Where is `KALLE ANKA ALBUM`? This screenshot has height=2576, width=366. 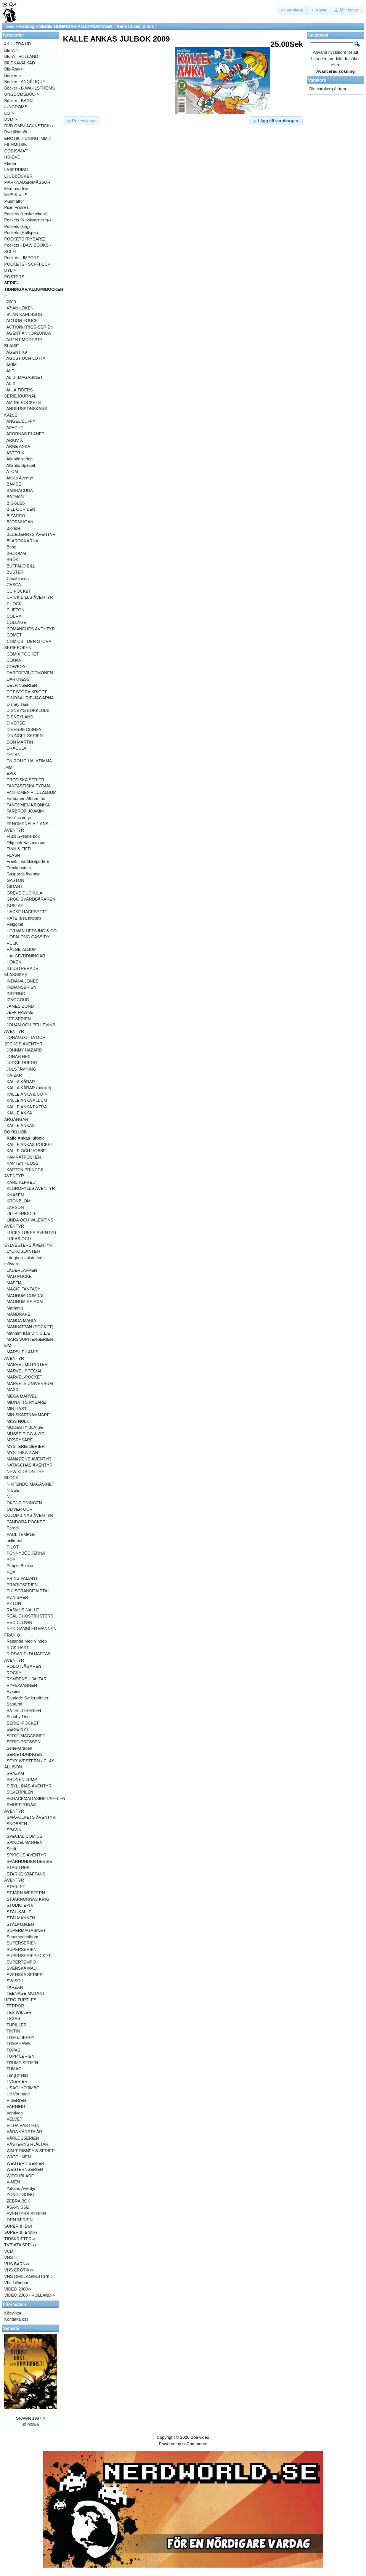
KALLE ANKA ALBUM is located at coordinates (26, 1100).